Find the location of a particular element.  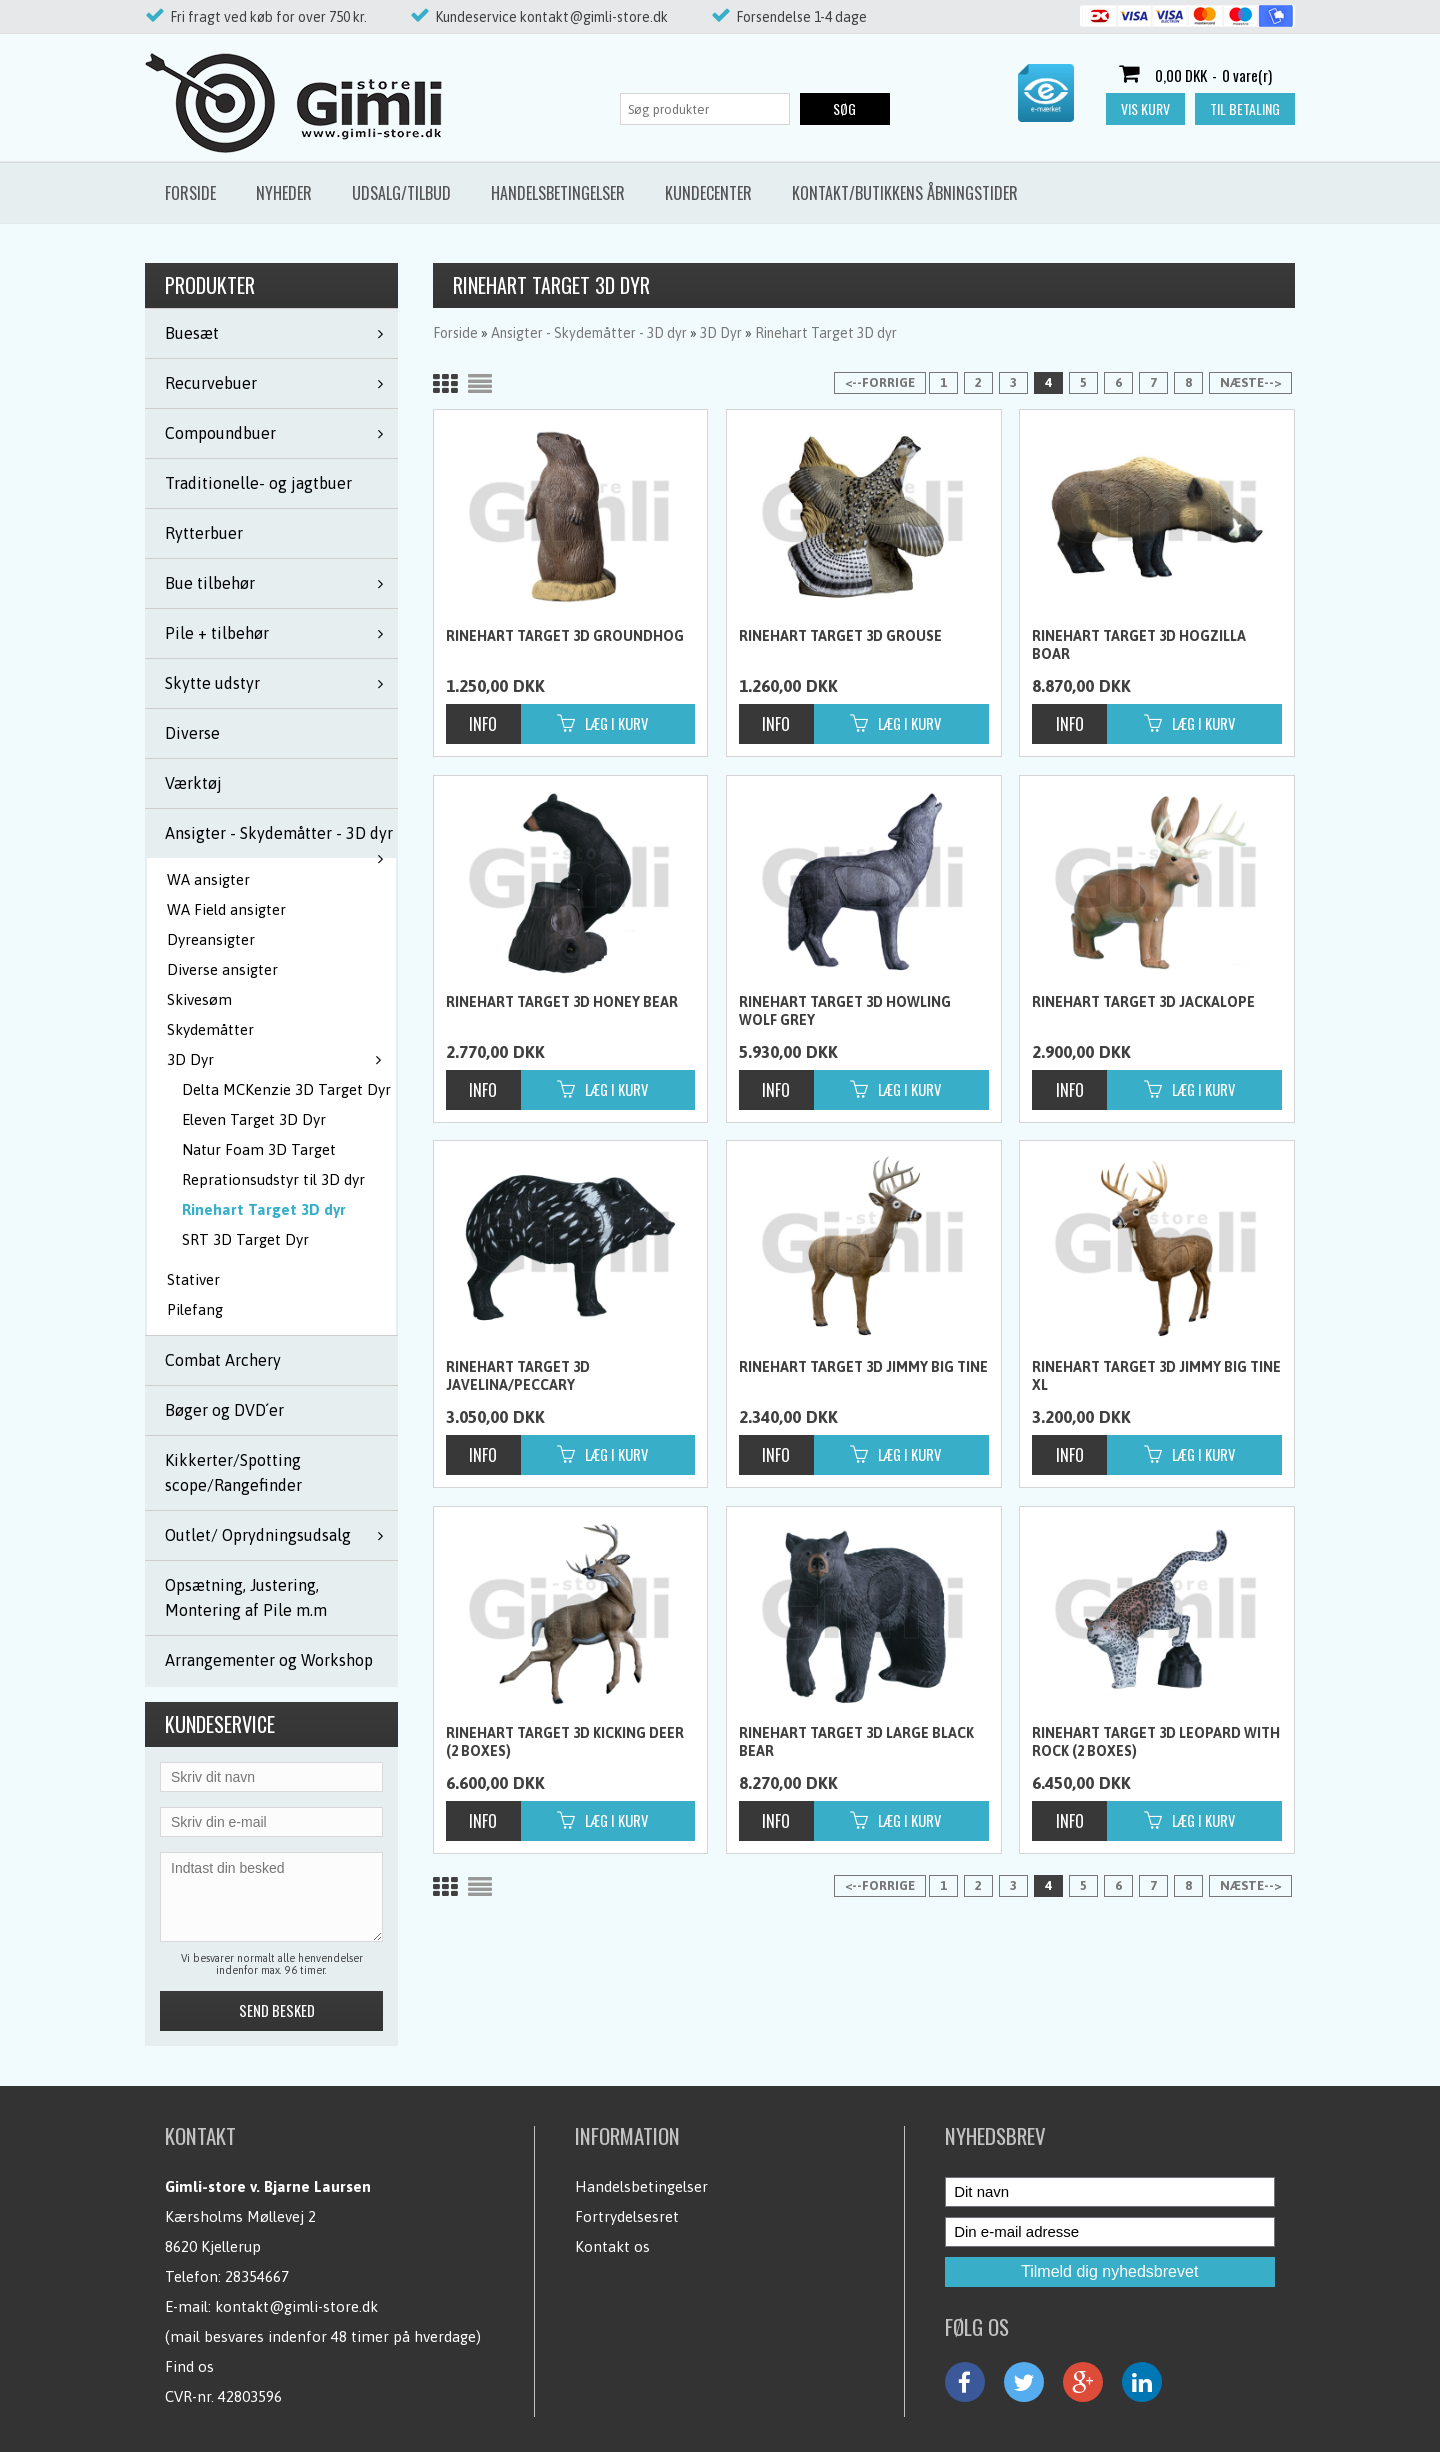

Rinehart Target 3D Javelina/peccary is located at coordinates (518, 1376).